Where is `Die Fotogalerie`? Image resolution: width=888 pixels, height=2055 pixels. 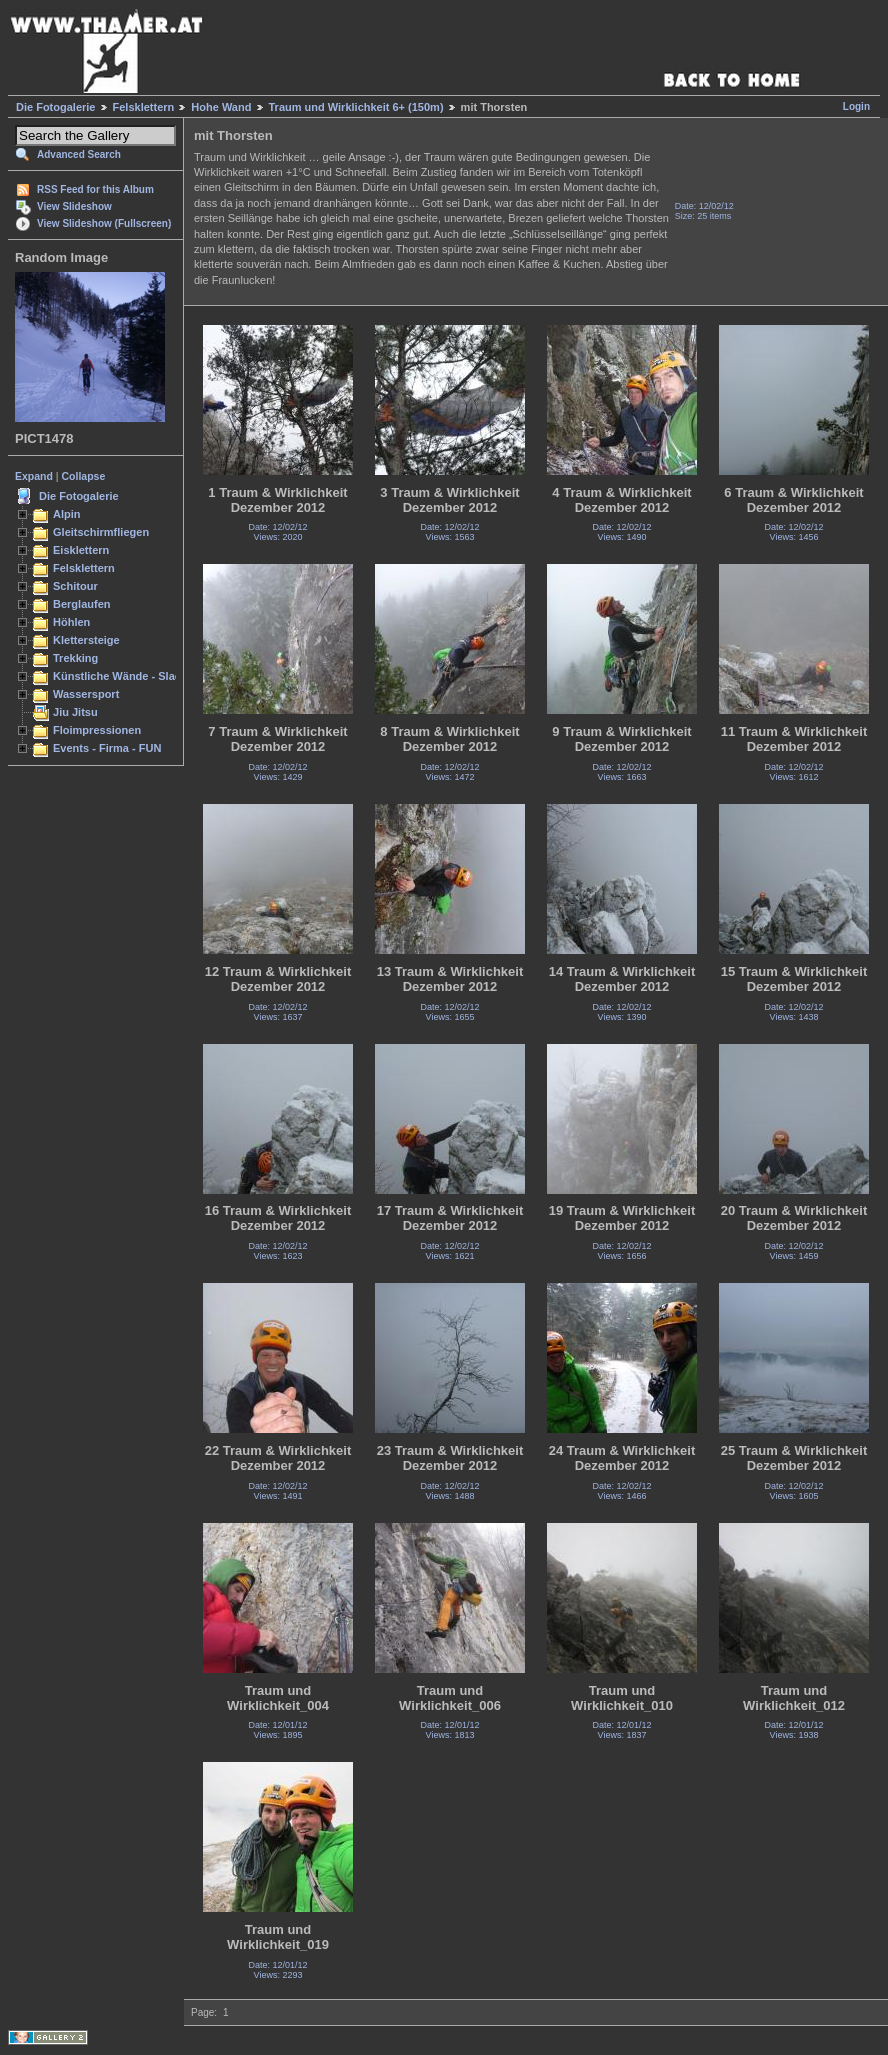
Die Fotogalerie is located at coordinates (55, 107).